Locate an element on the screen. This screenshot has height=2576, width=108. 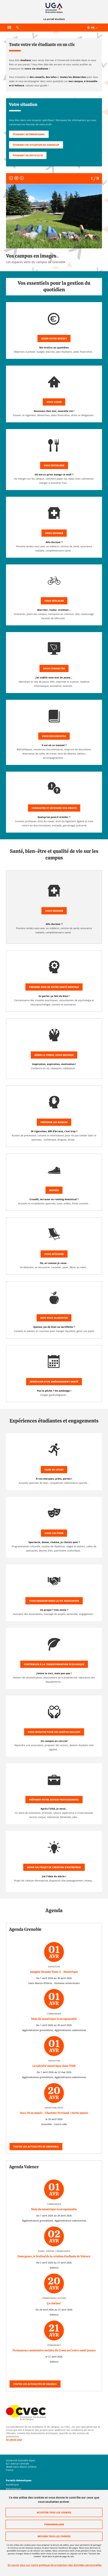
Accepter tous les cookies [Cookies : Accepter tous les cookies] is located at coordinates (54, 2512).